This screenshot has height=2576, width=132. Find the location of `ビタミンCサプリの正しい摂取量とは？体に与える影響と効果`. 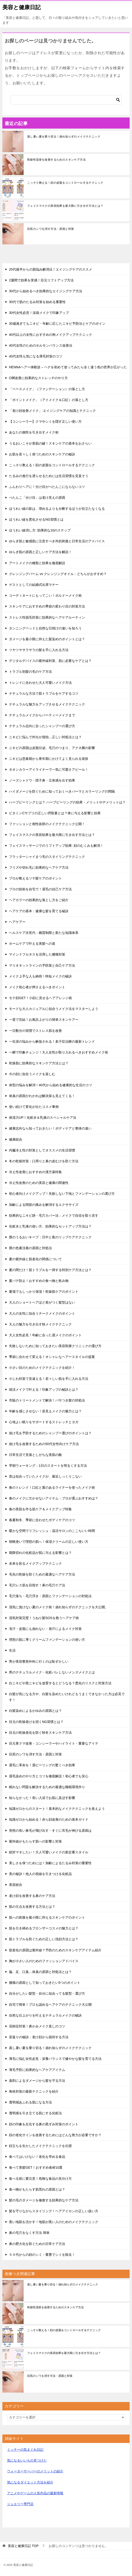

ビタミンCサプリの正しい摂取量とは？体に与える影響と効果 is located at coordinates (55, 813).